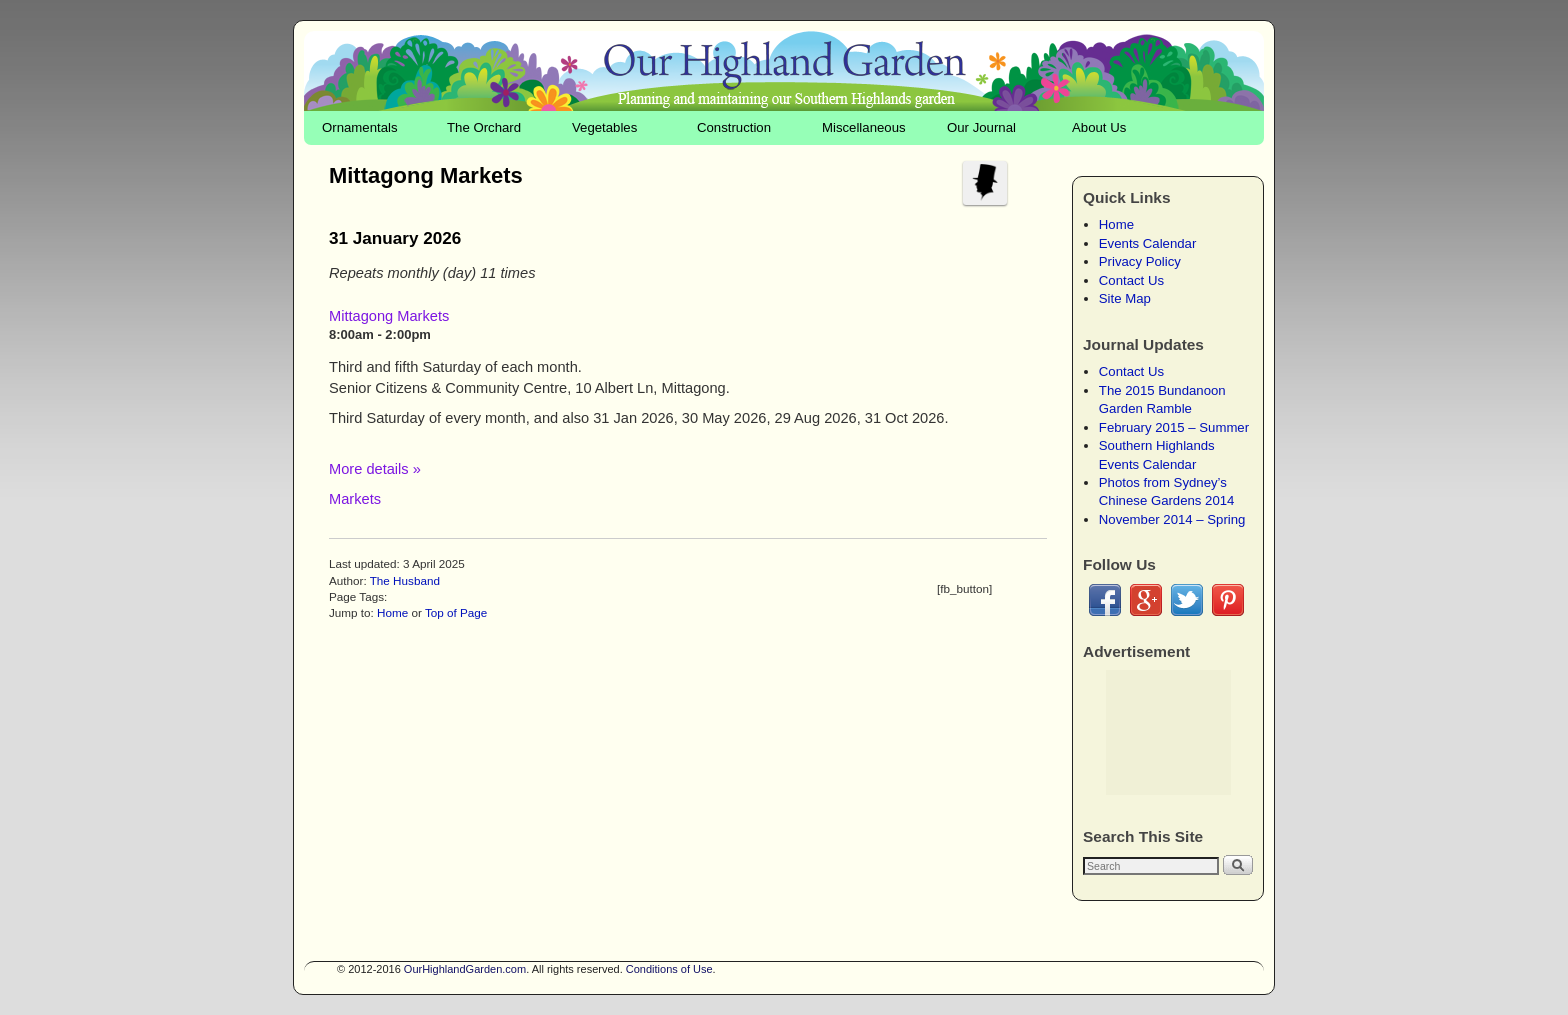  I want to click on Ornamentals, so click(360, 127).